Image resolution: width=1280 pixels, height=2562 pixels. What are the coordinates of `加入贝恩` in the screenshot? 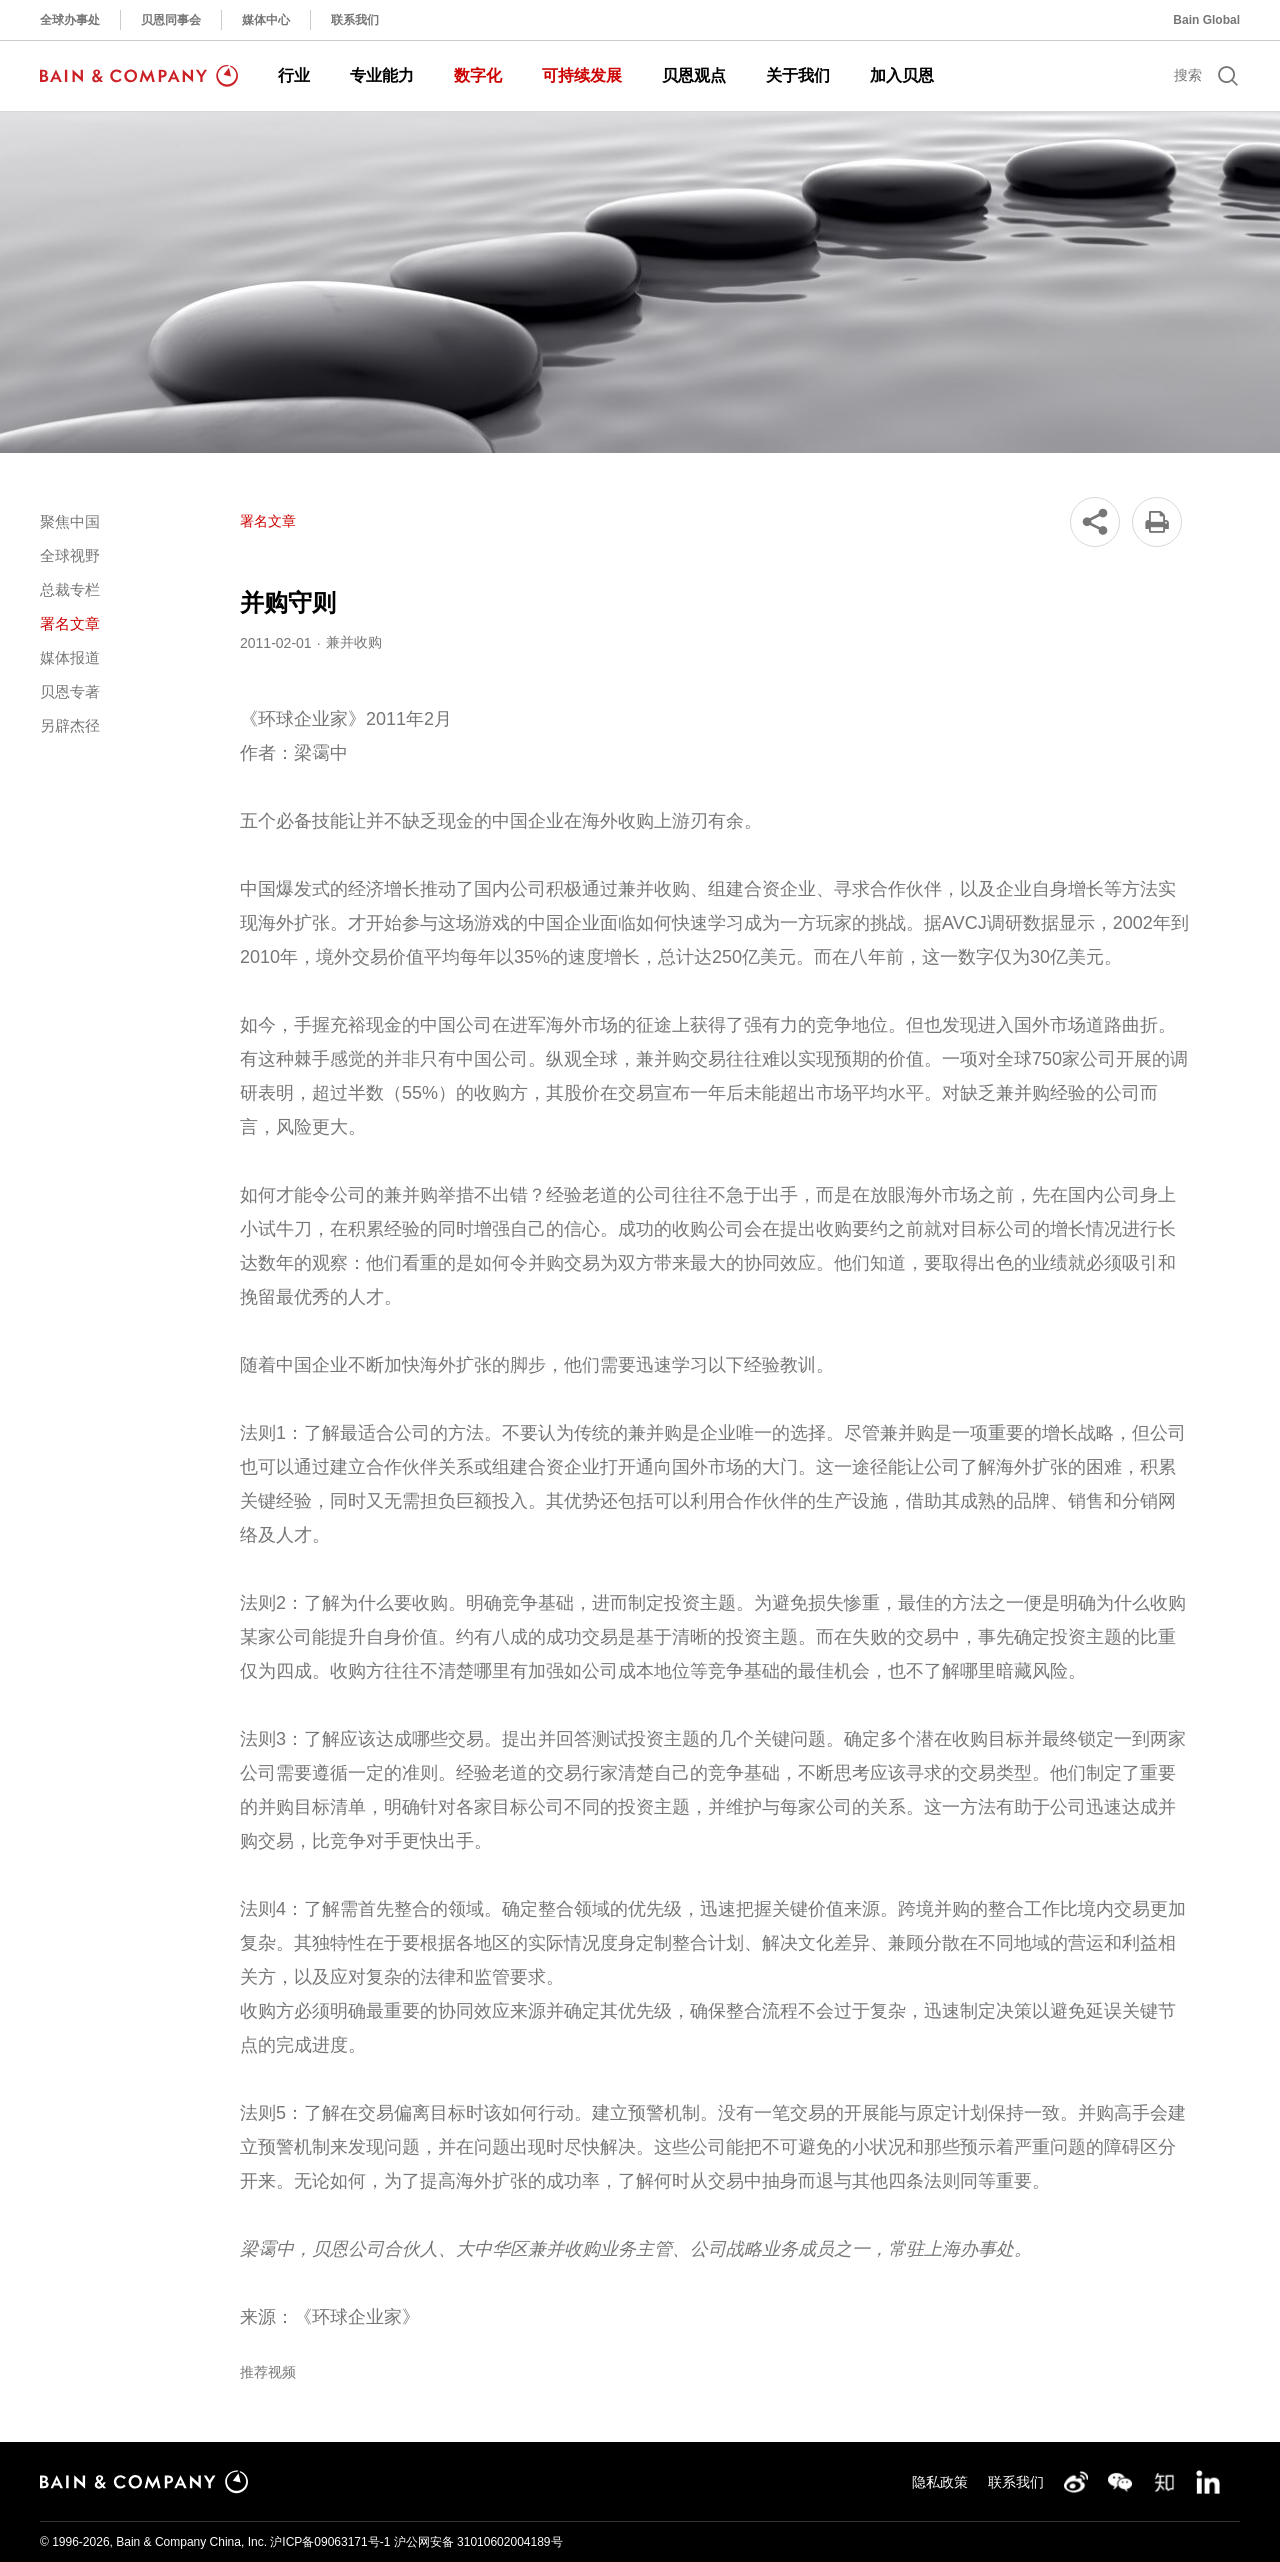 It's located at (902, 75).